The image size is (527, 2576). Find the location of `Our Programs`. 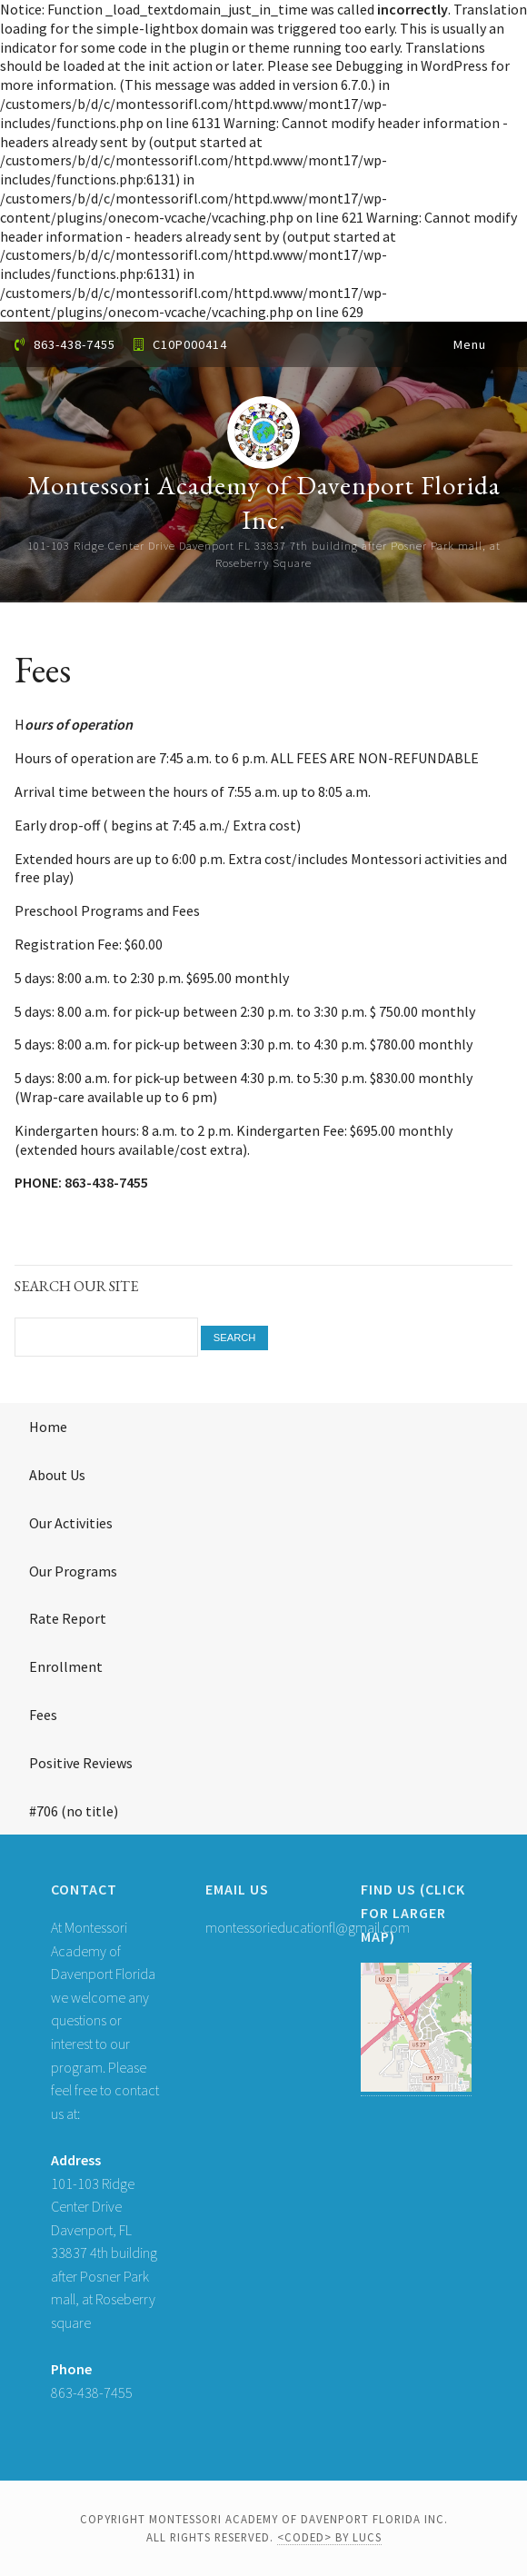

Our Programs is located at coordinates (73, 1571).